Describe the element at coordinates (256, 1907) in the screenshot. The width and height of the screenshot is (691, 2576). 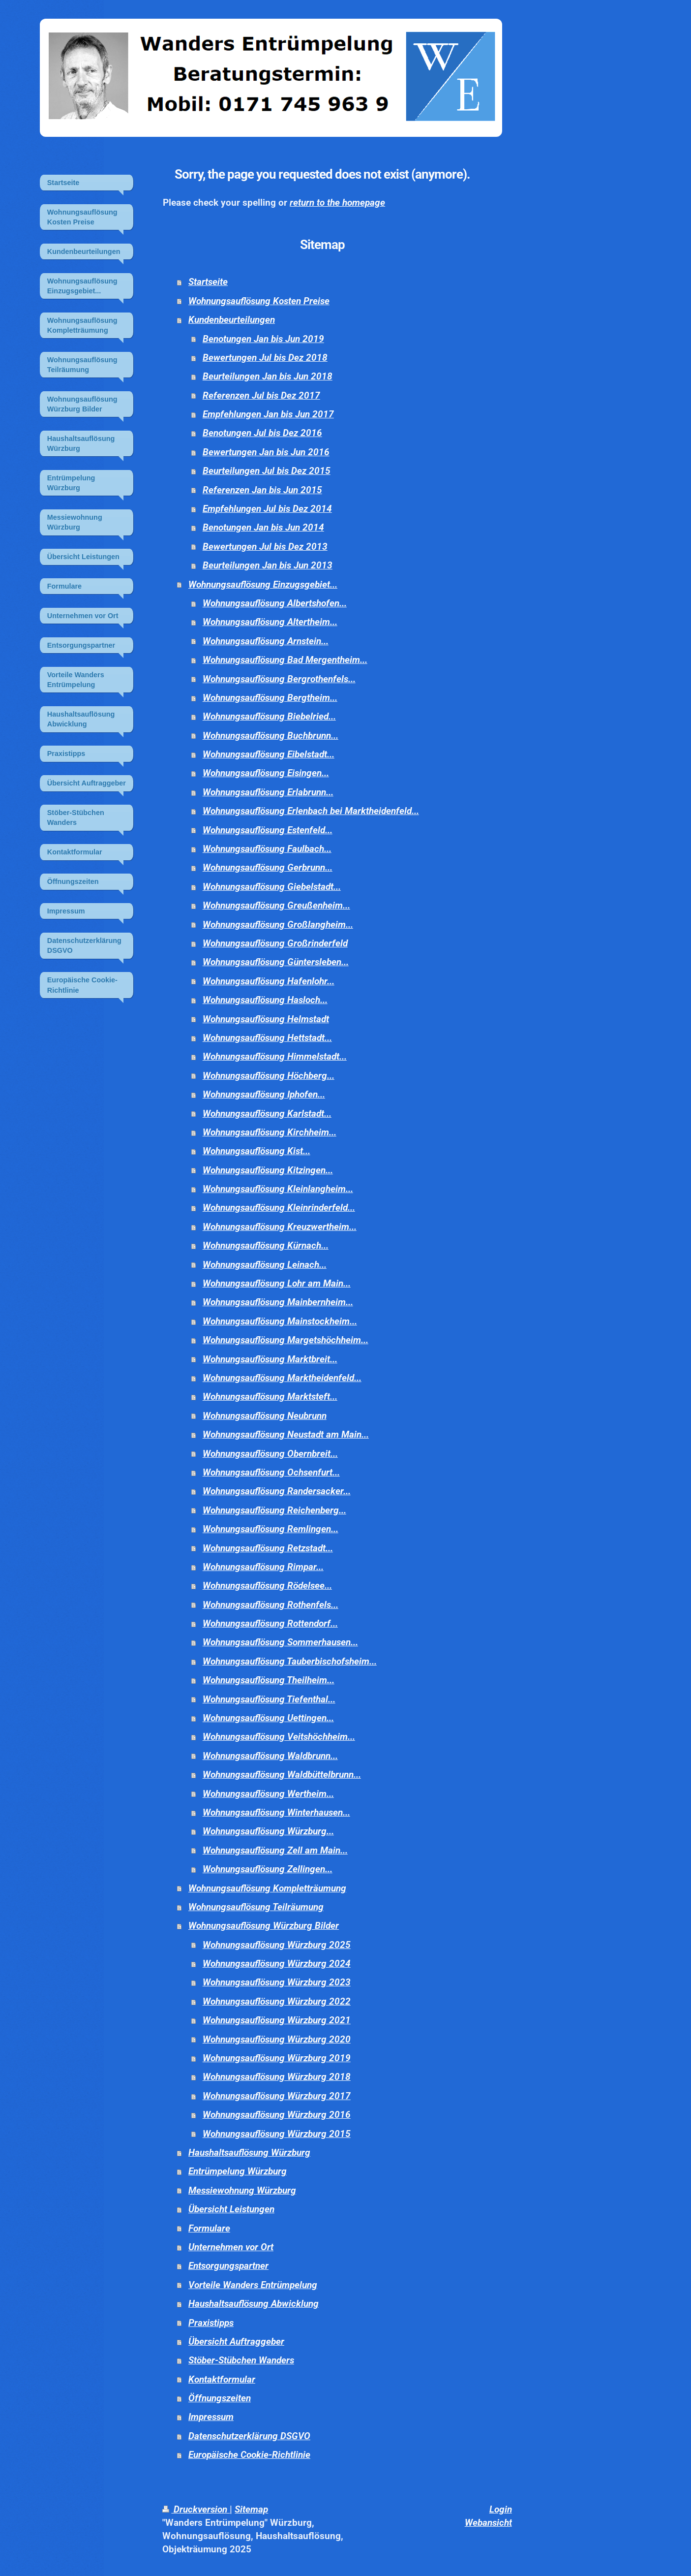
I see `Wohnungsauflösung Teilräumung` at that location.